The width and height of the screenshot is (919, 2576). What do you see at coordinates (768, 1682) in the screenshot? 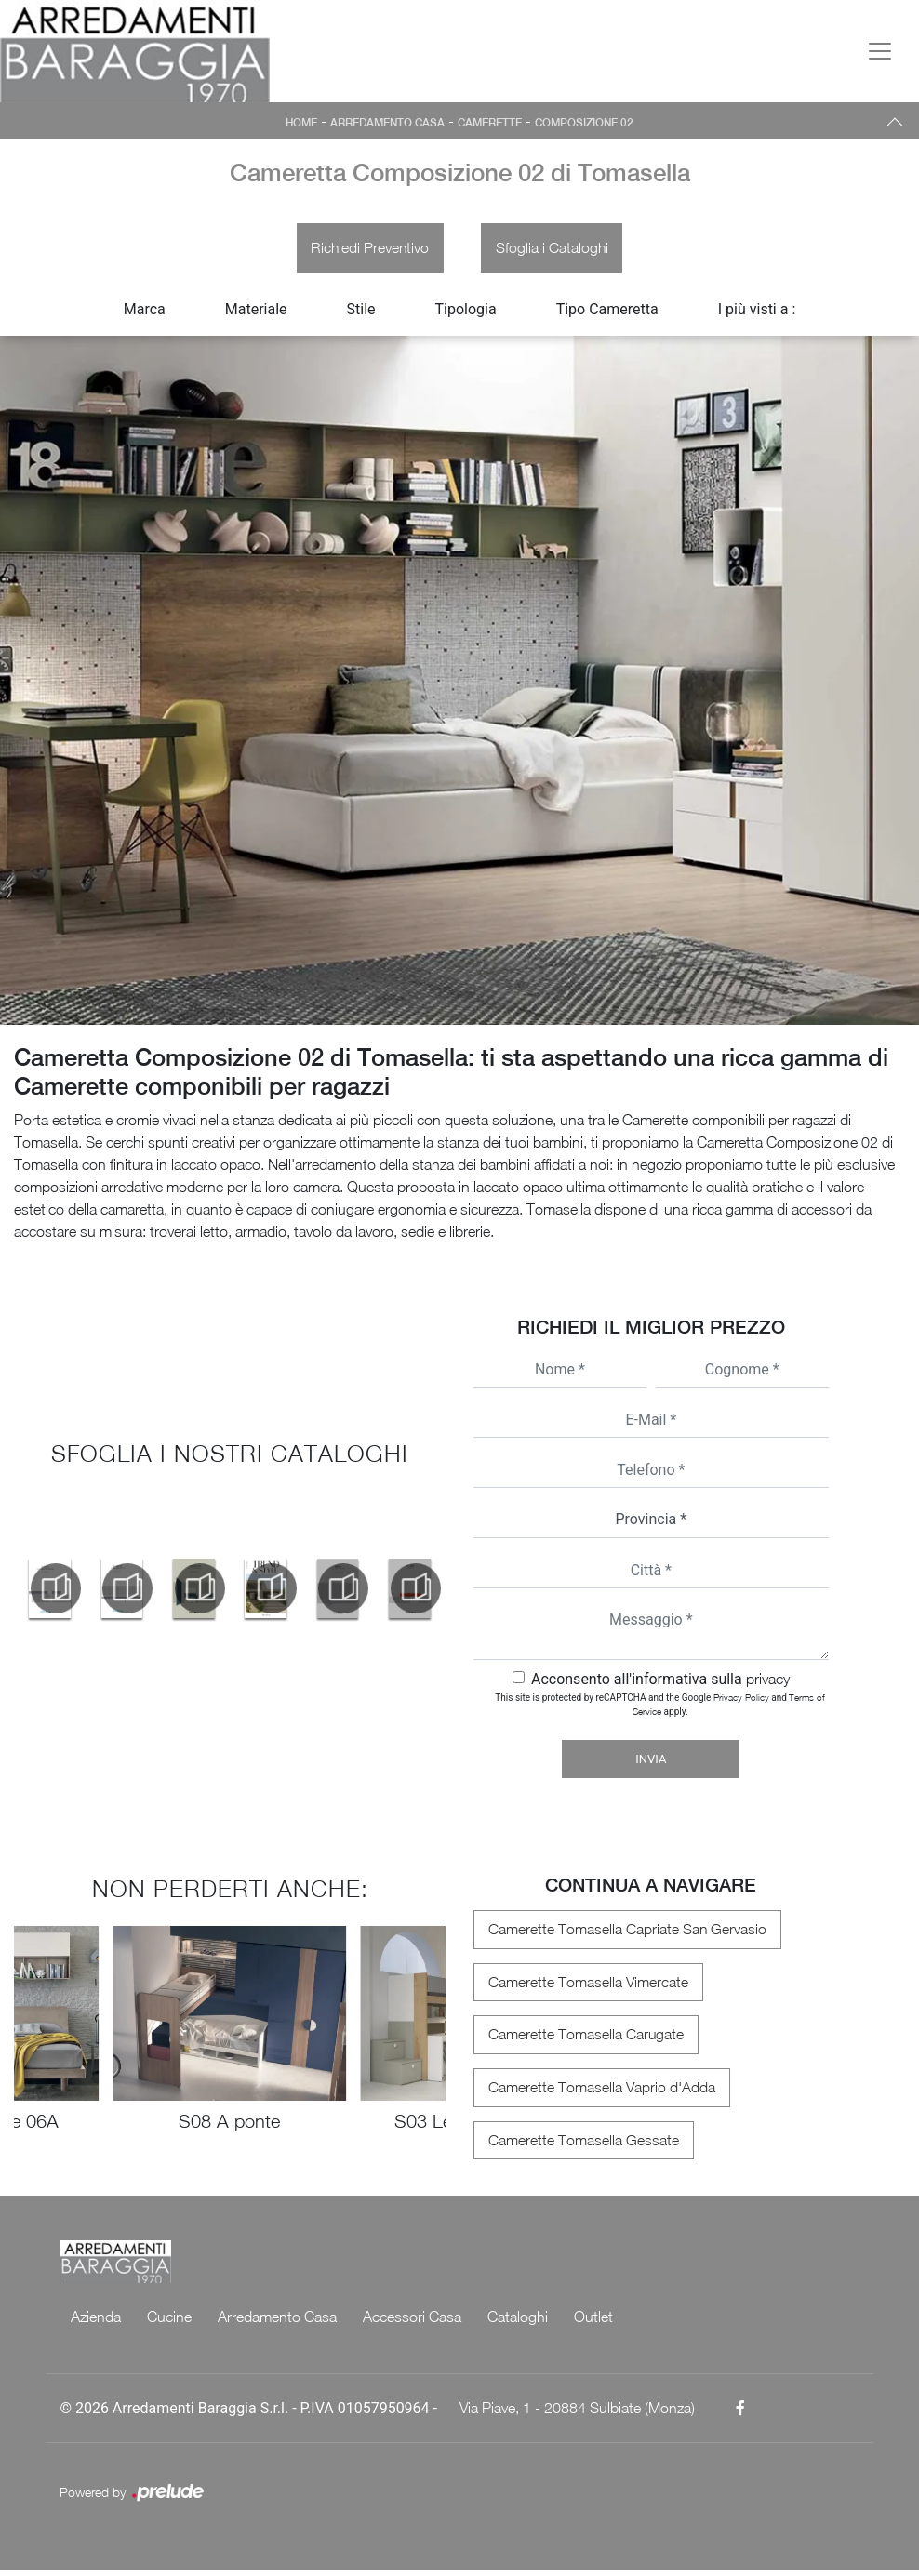
I see `privacy` at bounding box center [768, 1682].